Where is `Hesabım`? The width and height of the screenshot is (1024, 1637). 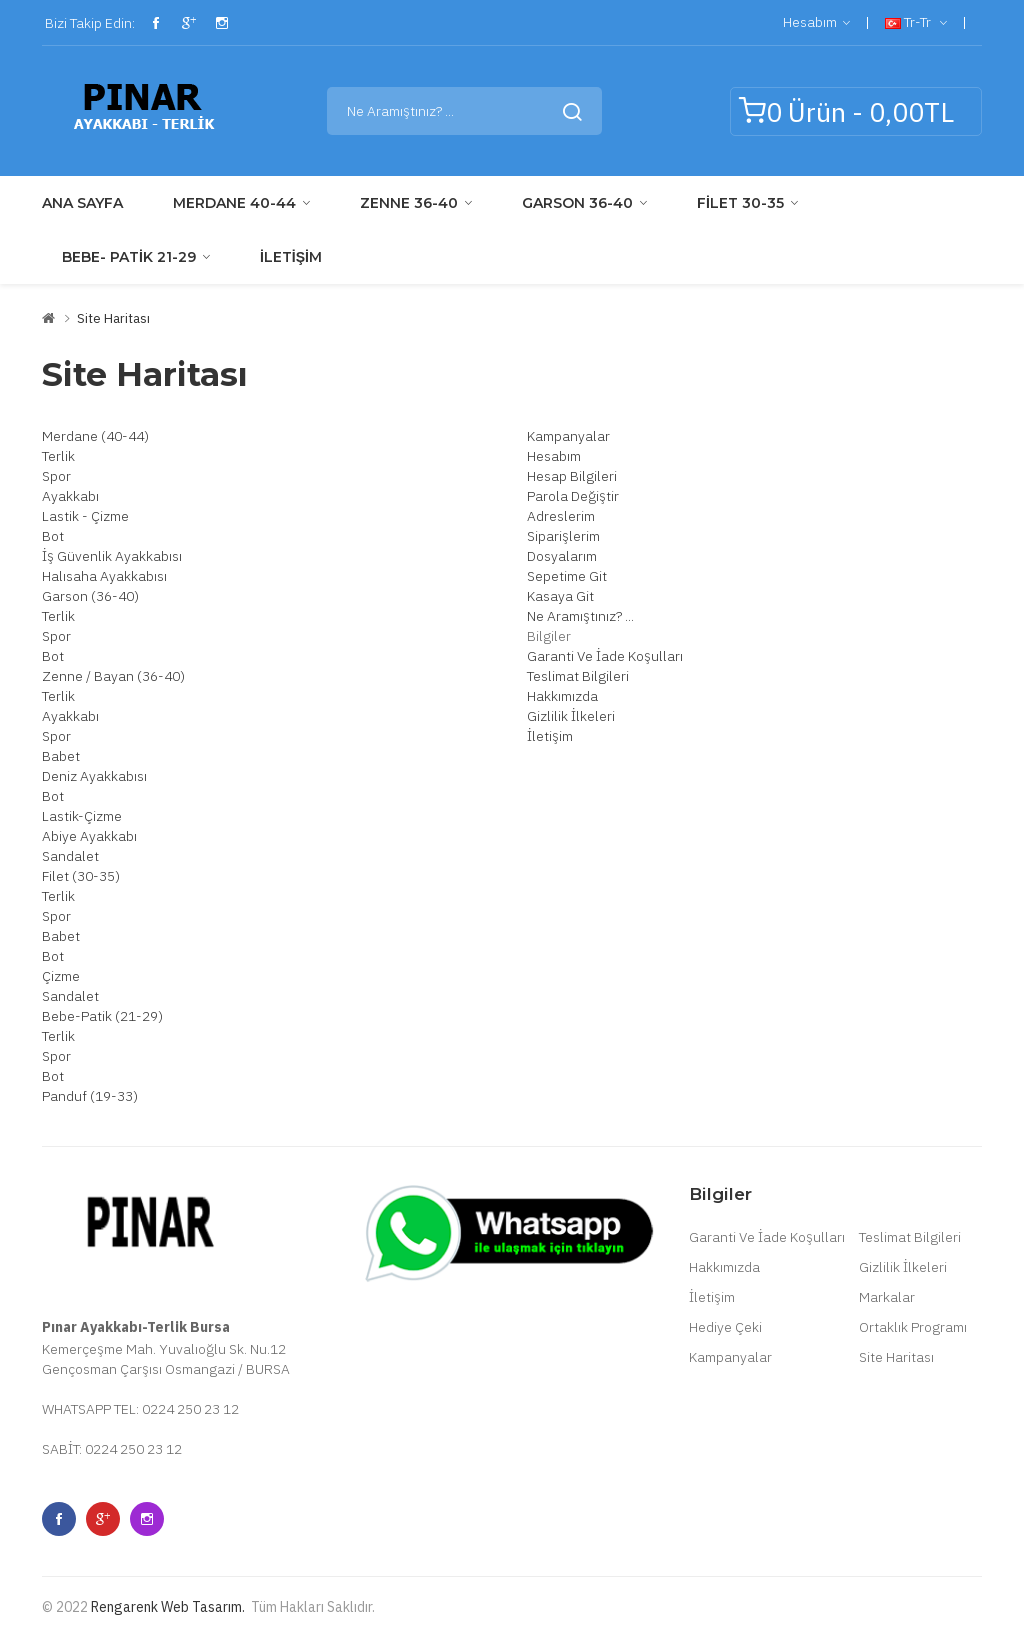
Hesabım is located at coordinates (816, 23).